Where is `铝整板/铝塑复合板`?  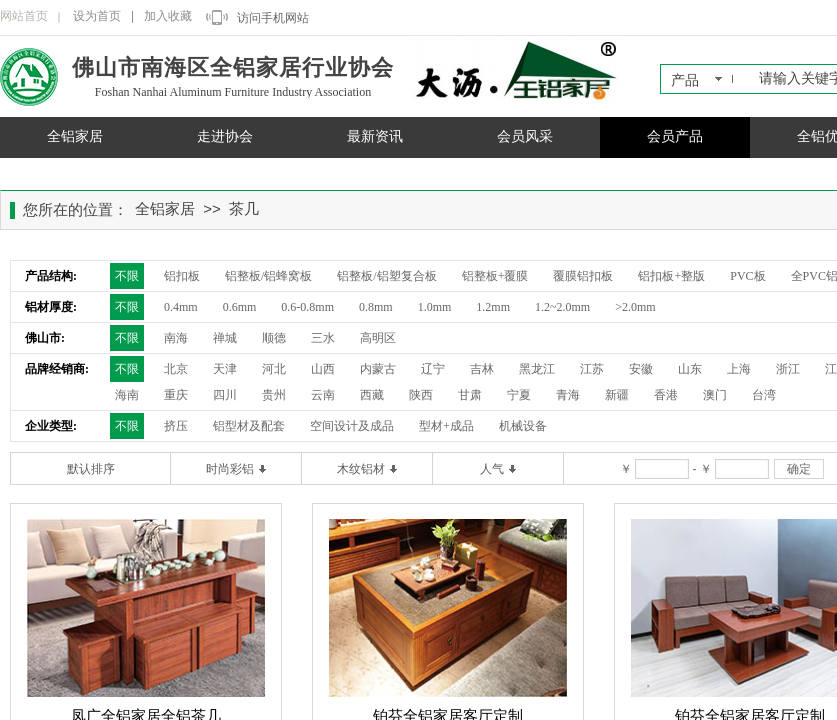
铝整板/铝塑复合板 is located at coordinates (386, 276).